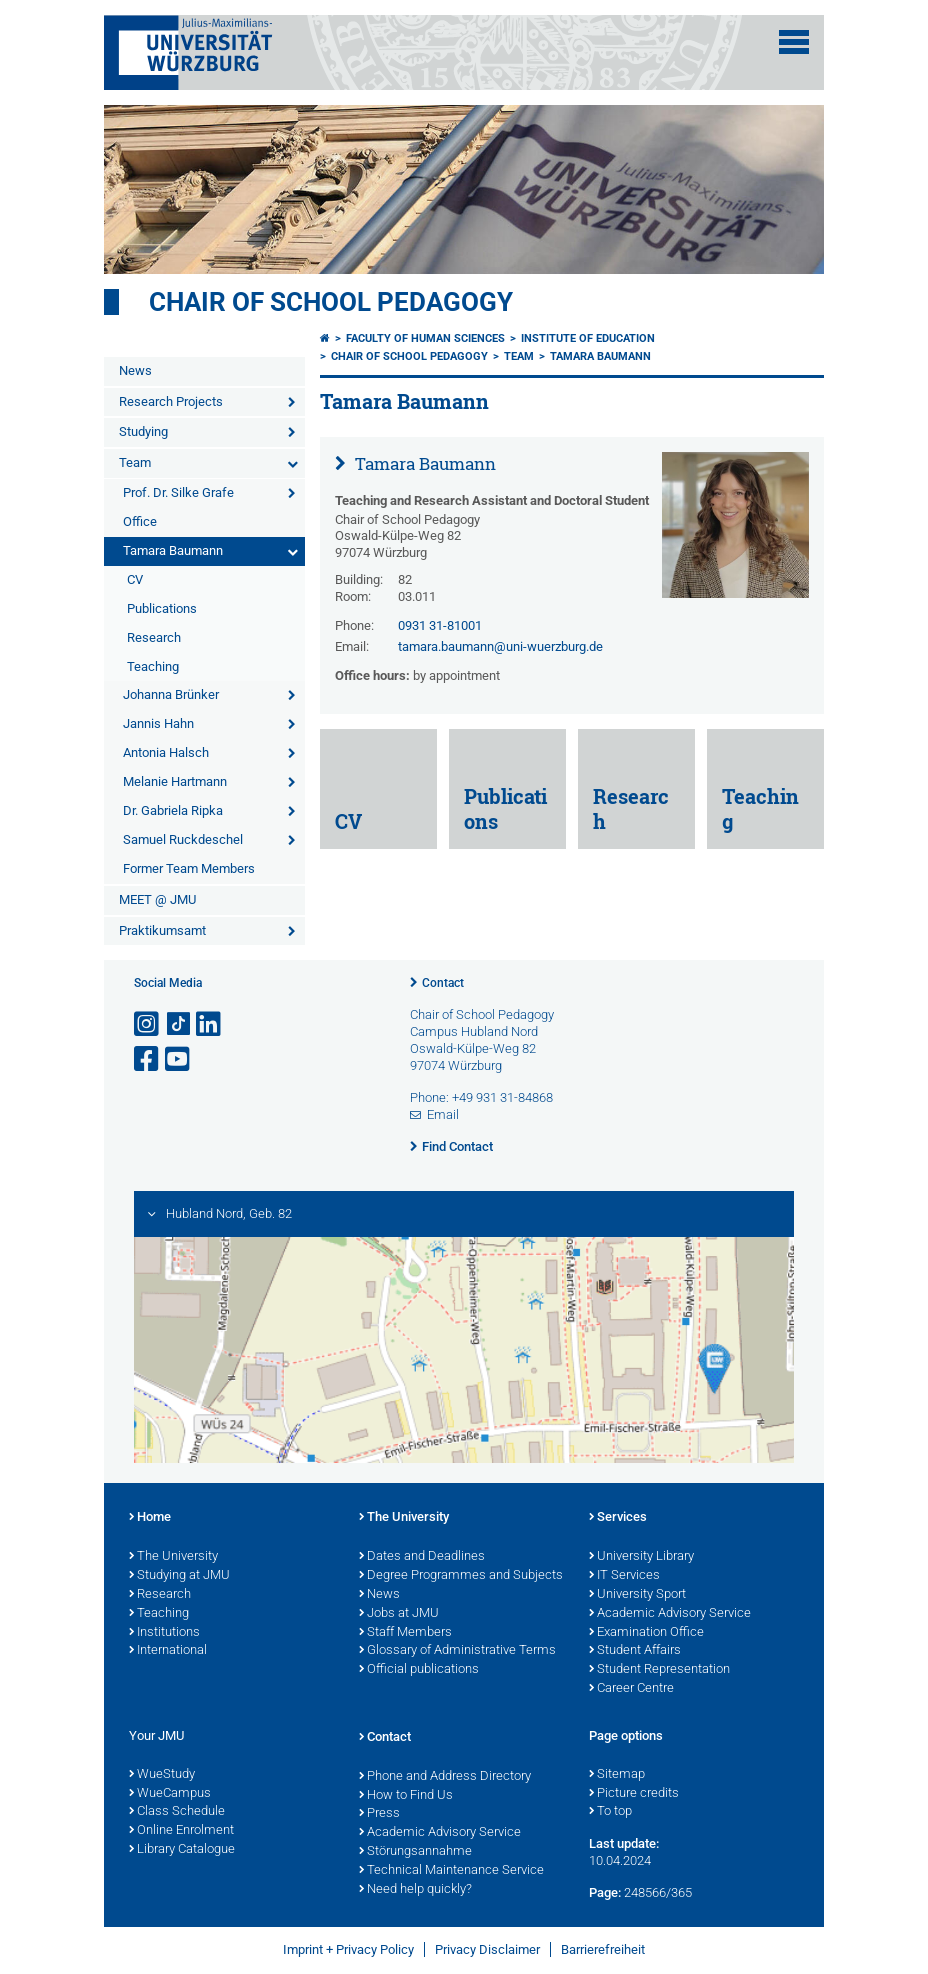 The height and width of the screenshot is (1974, 928). Describe the element at coordinates (171, 401) in the screenshot. I see `Research Projects` at that location.